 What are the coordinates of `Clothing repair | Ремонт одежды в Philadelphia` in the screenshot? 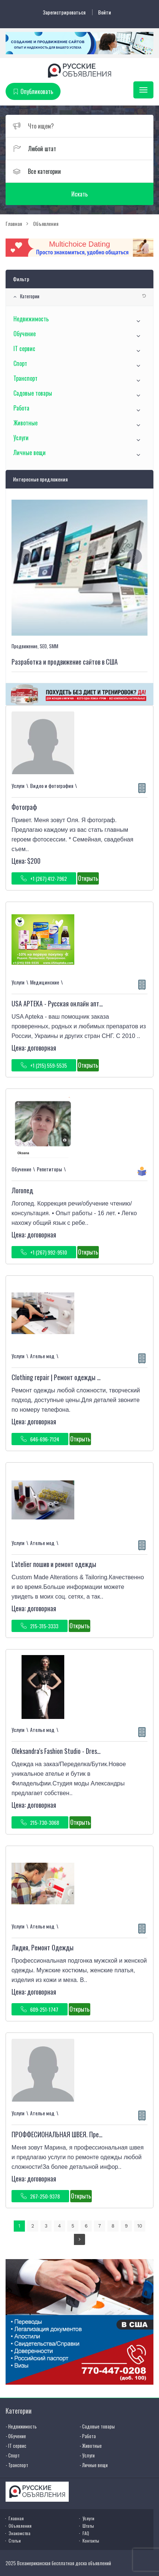 It's located at (71, 1377).